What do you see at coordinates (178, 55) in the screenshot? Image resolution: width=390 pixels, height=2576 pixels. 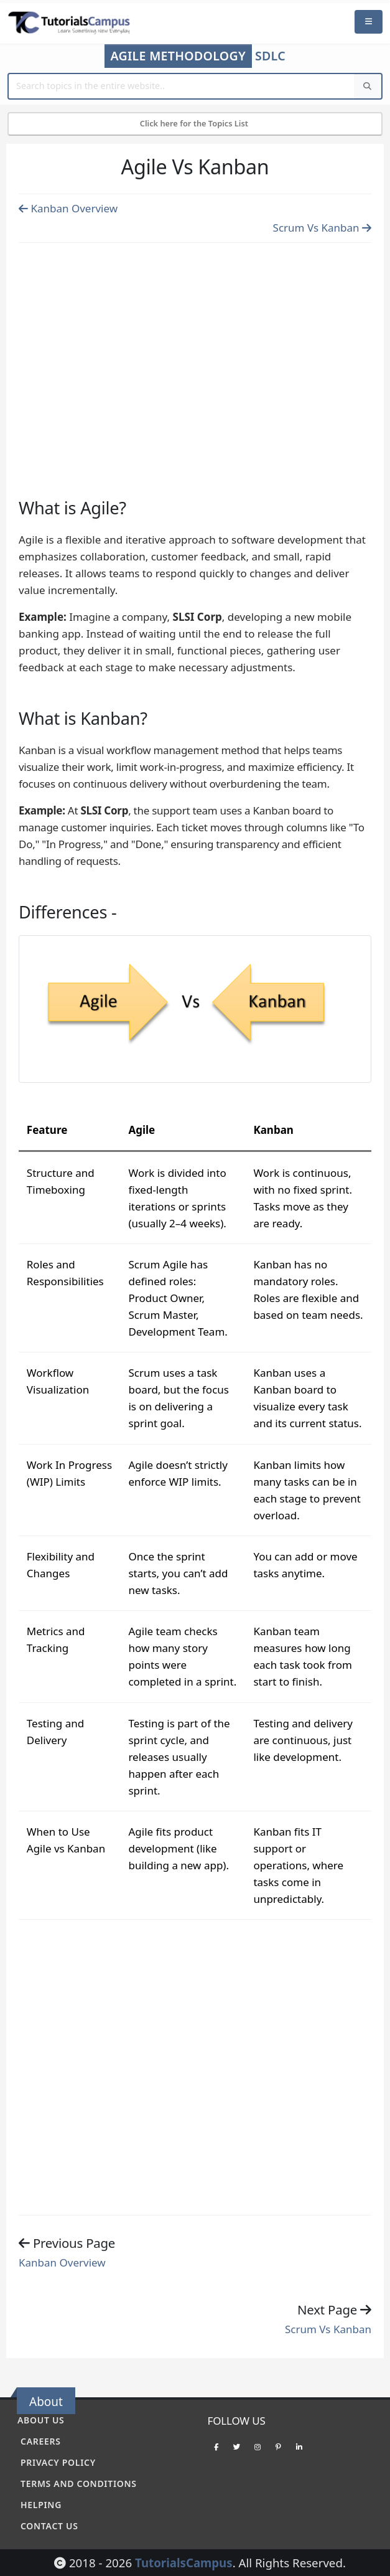 I see `Agile Methodology` at bounding box center [178, 55].